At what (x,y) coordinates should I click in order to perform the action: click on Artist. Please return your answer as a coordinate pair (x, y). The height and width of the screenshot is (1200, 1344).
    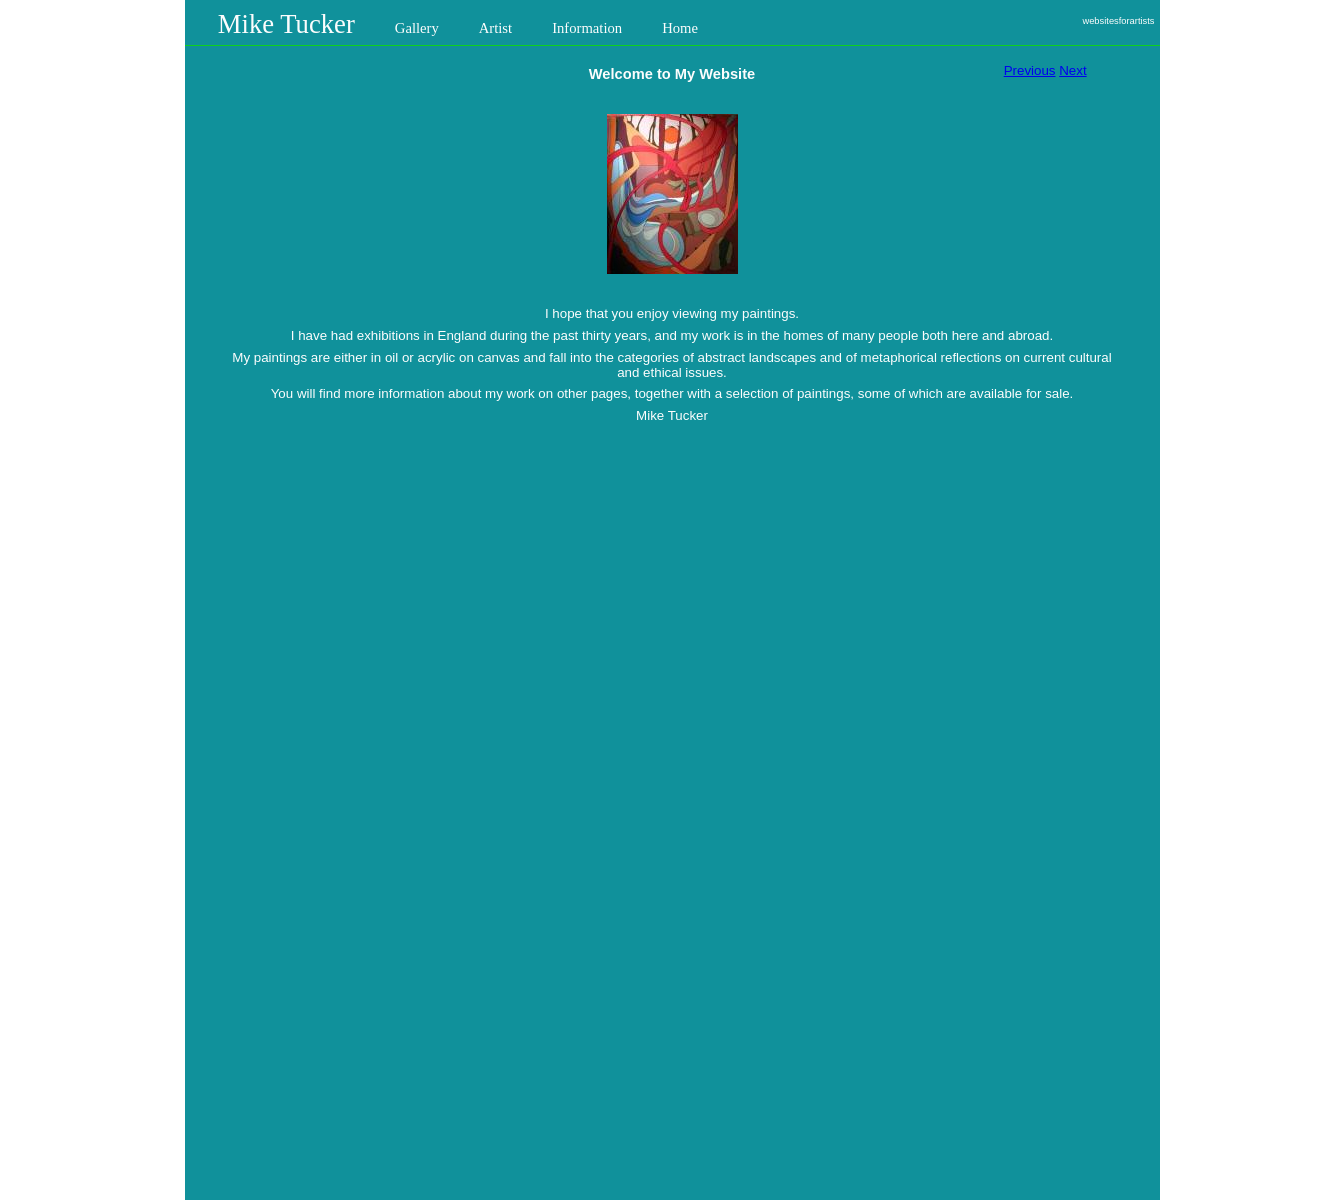
    Looking at the image, I should click on (495, 28).